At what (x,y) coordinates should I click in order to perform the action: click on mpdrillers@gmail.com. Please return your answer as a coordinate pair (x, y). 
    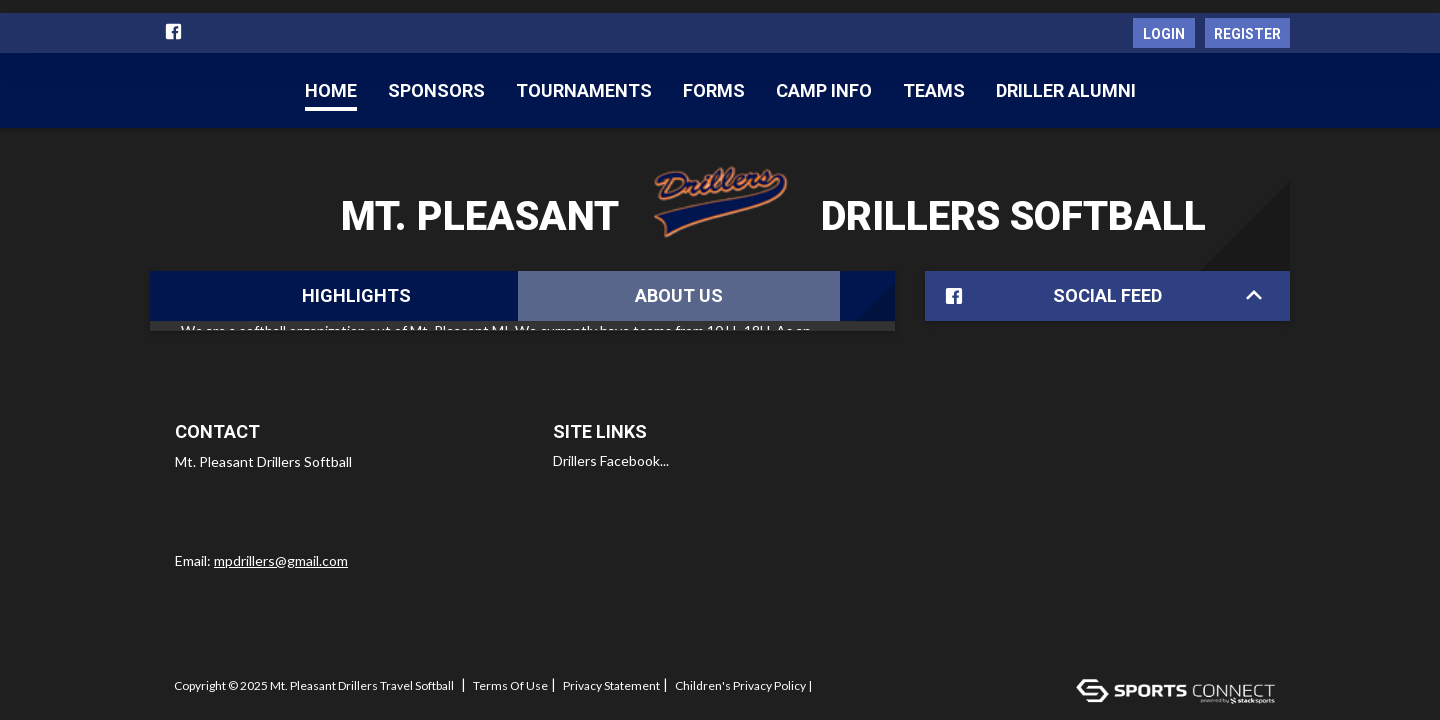
    Looking at the image, I should click on (281, 550).